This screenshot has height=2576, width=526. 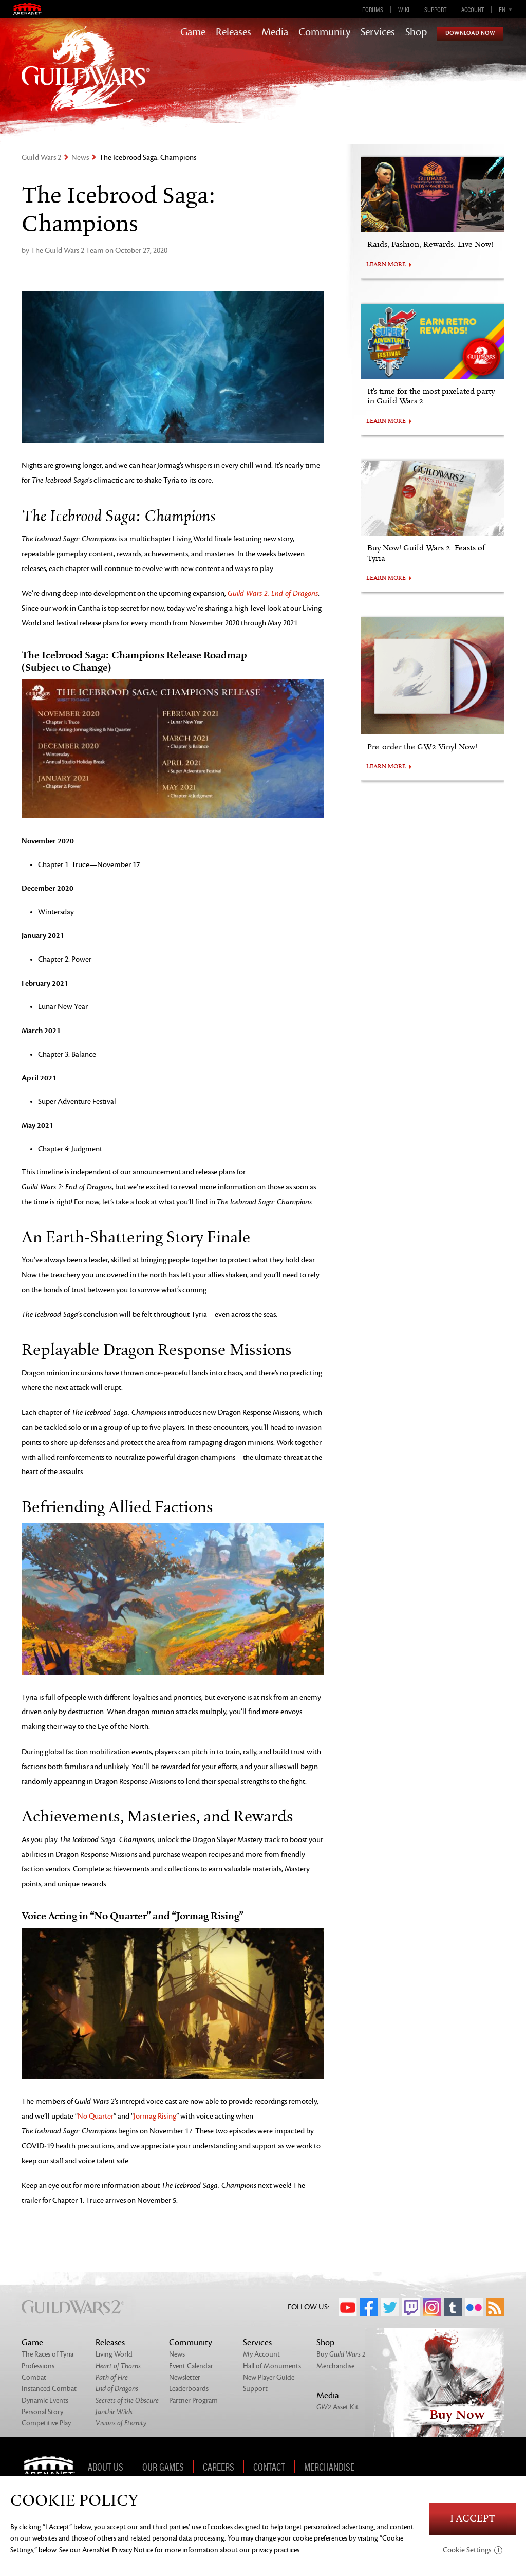 What do you see at coordinates (86, 79) in the screenshot?
I see `GuildWars2.com` at bounding box center [86, 79].